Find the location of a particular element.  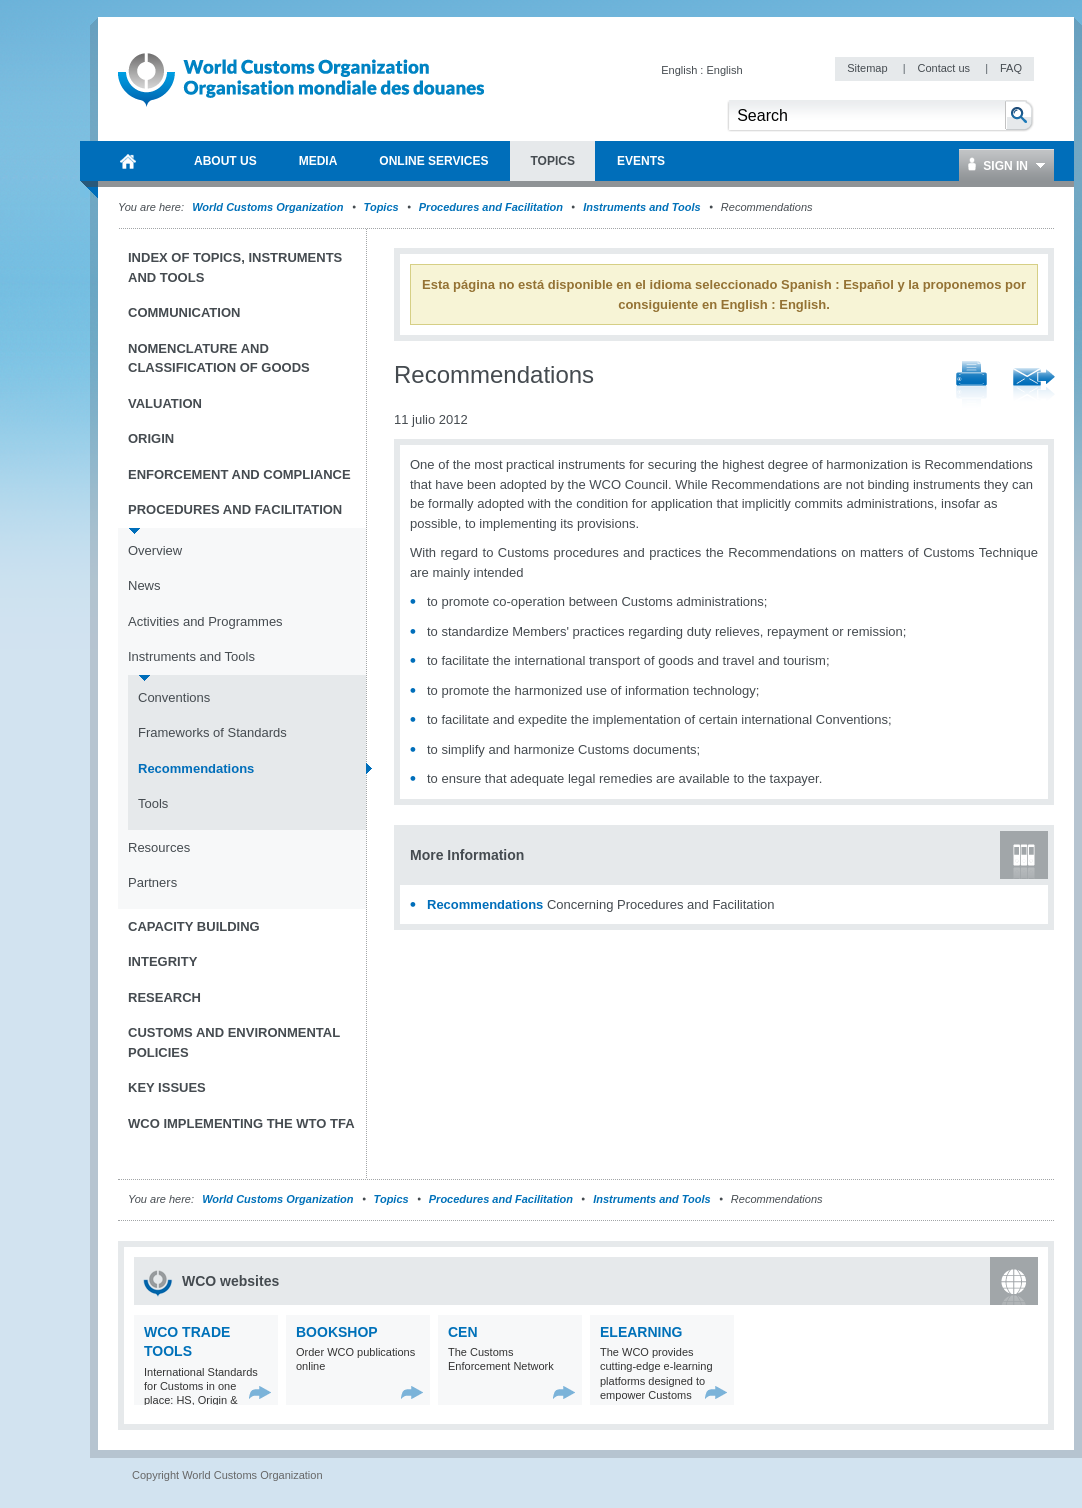

Integrity is located at coordinates (162, 961).